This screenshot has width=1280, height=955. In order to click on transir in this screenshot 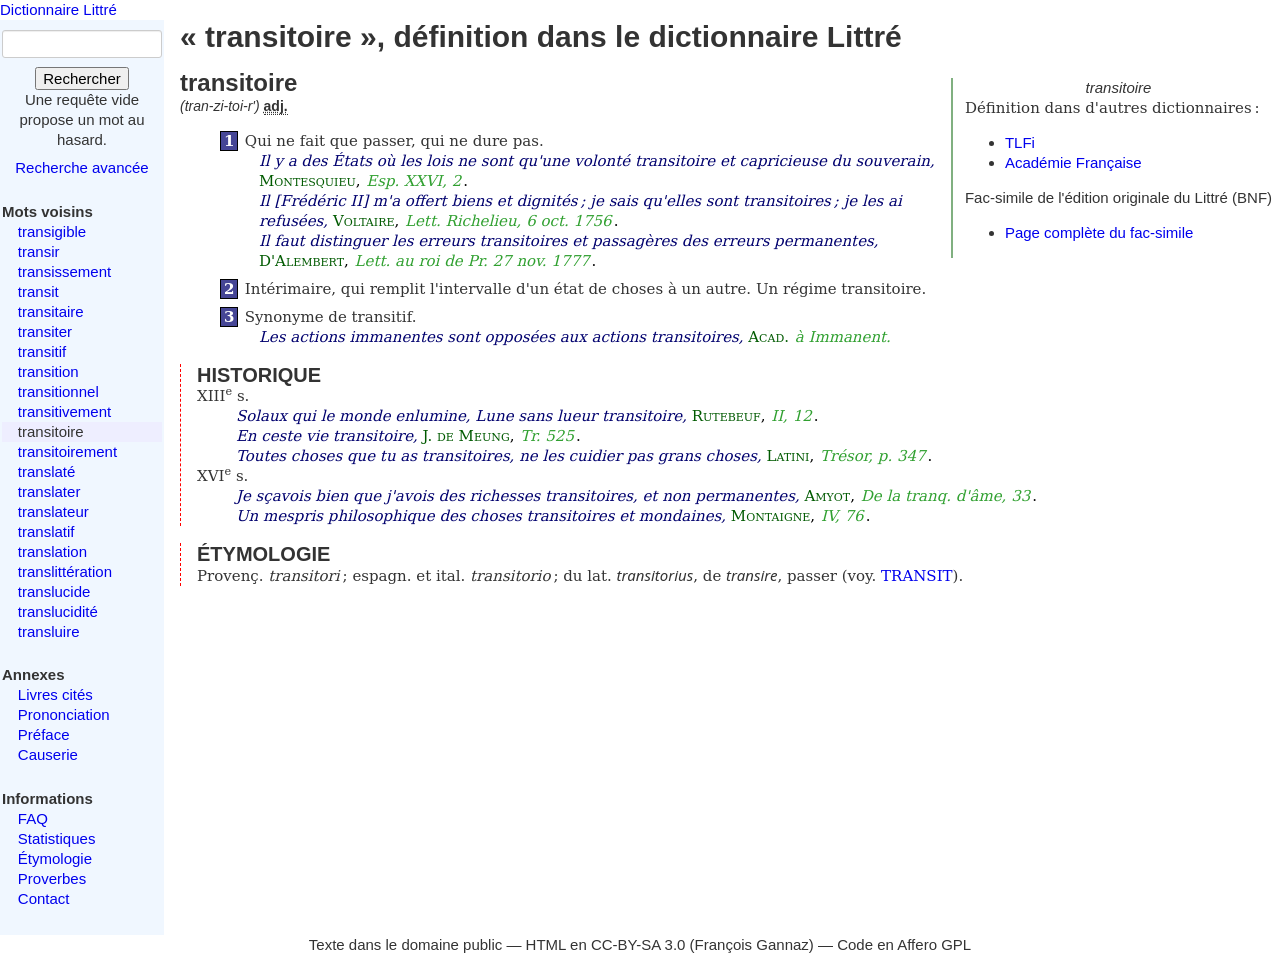, I will do `click(39, 251)`.